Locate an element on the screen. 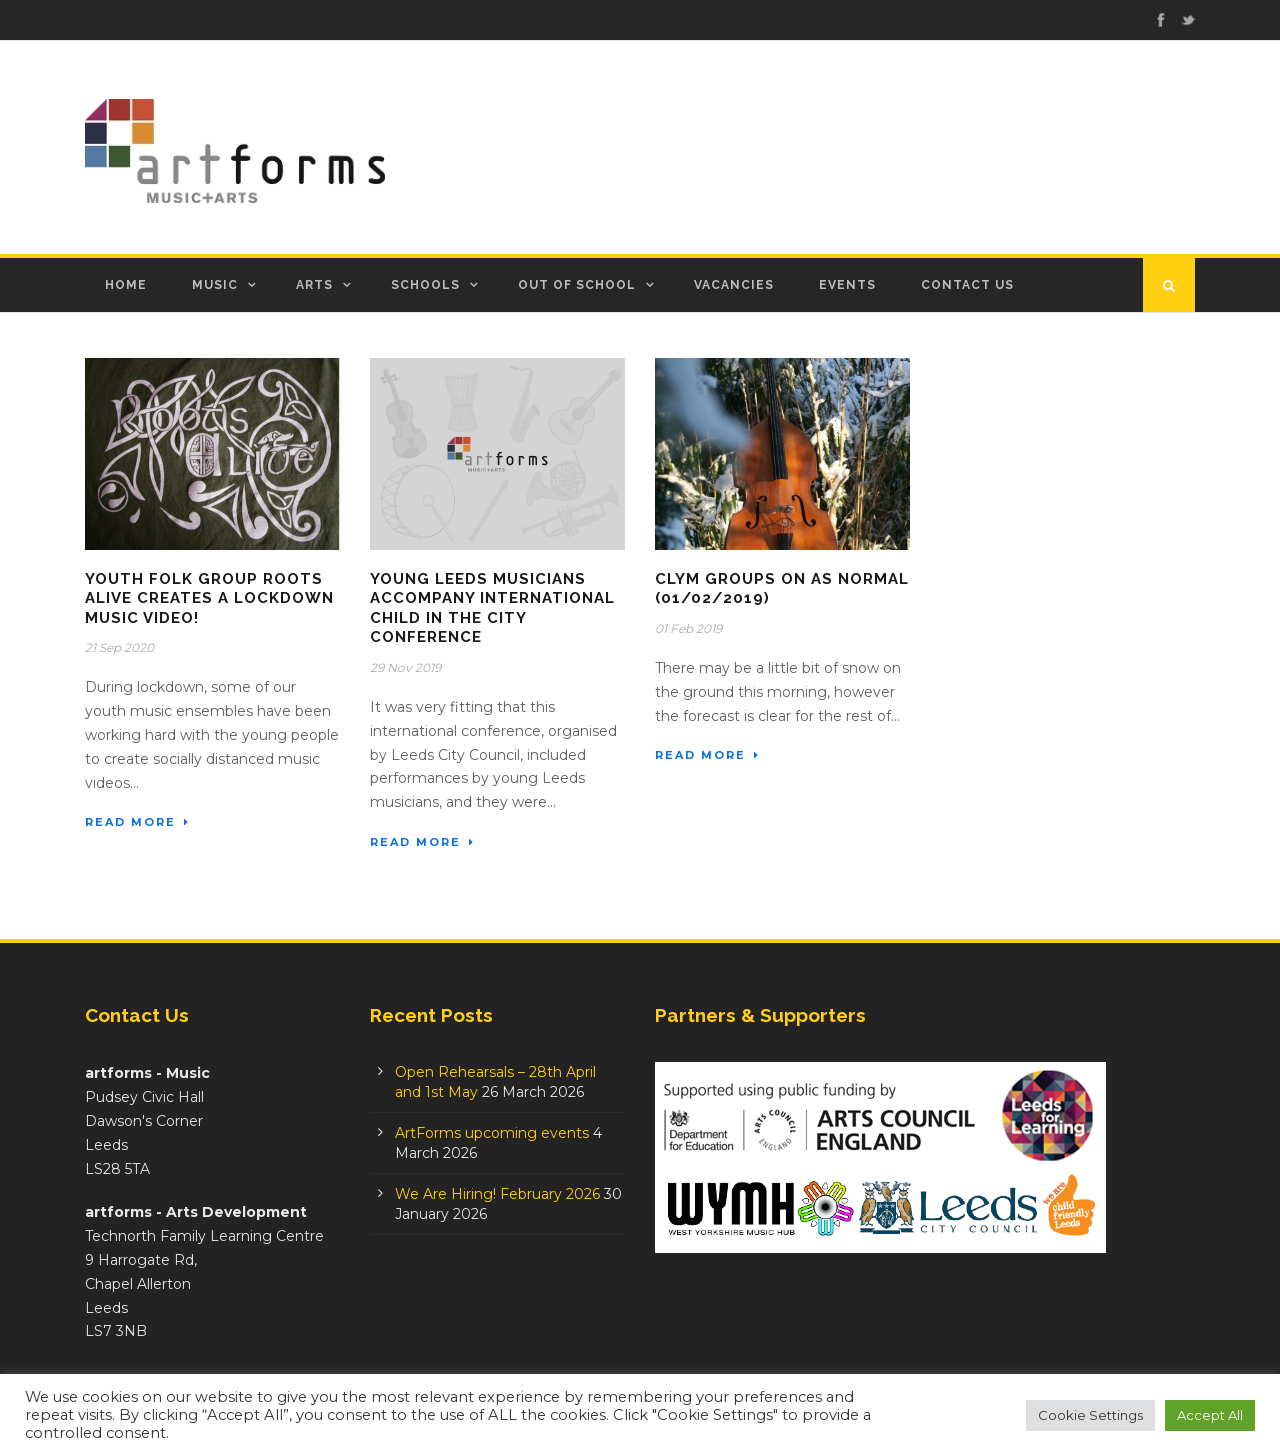 Image resolution: width=1280 pixels, height=1456 pixels. Events is located at coordinates (847, 285).